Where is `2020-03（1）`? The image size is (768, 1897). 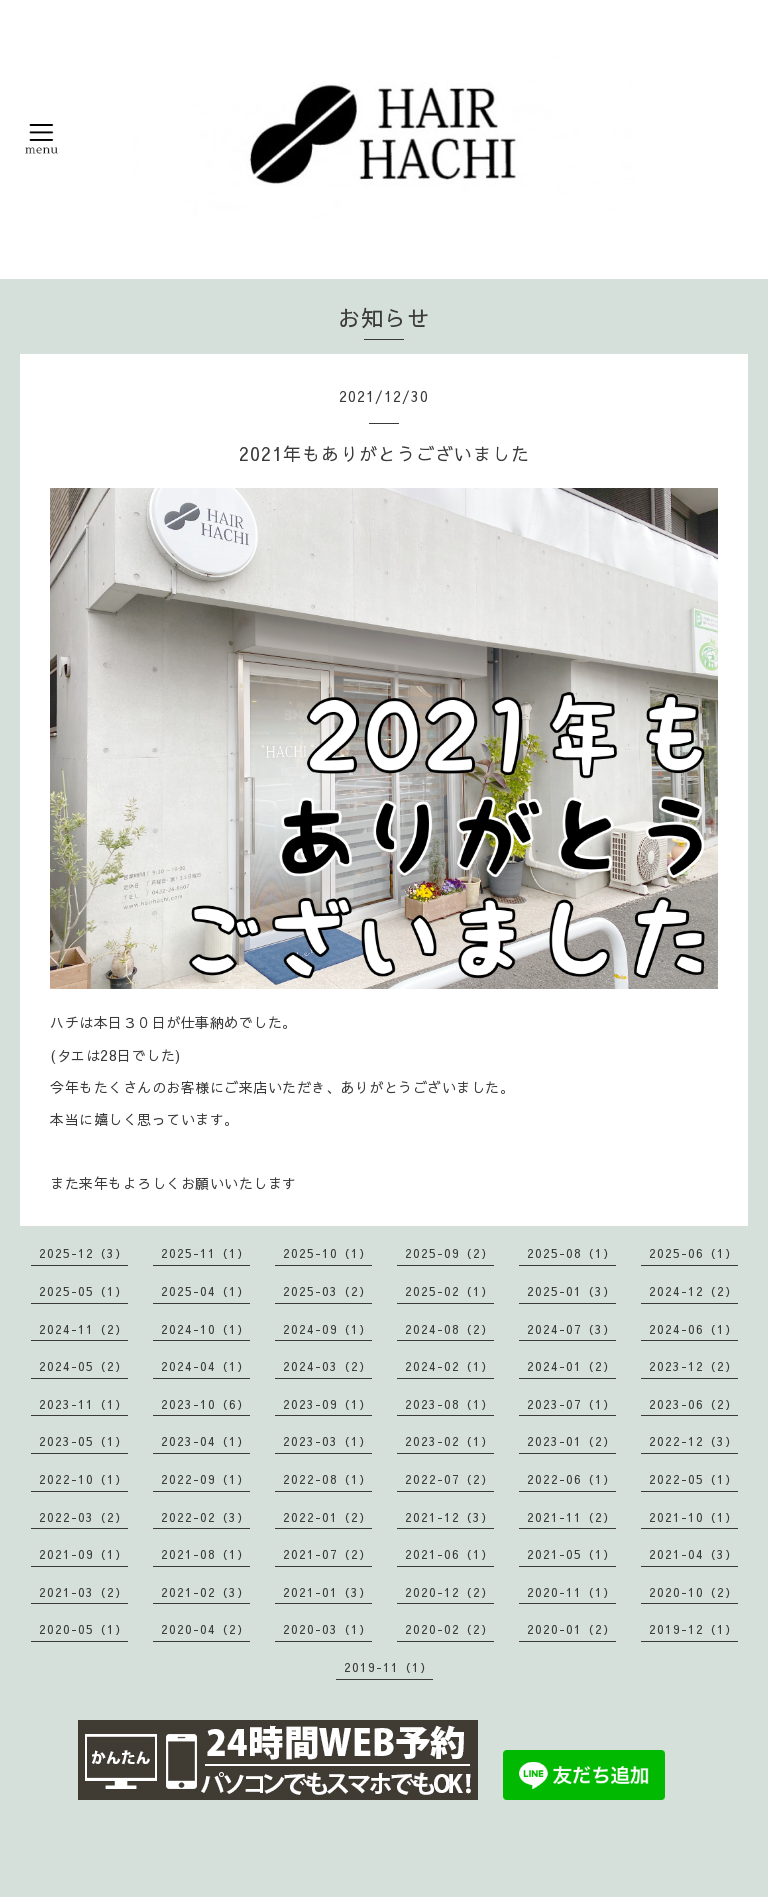
2020-03（1） is located at coordinates (327, 1629).